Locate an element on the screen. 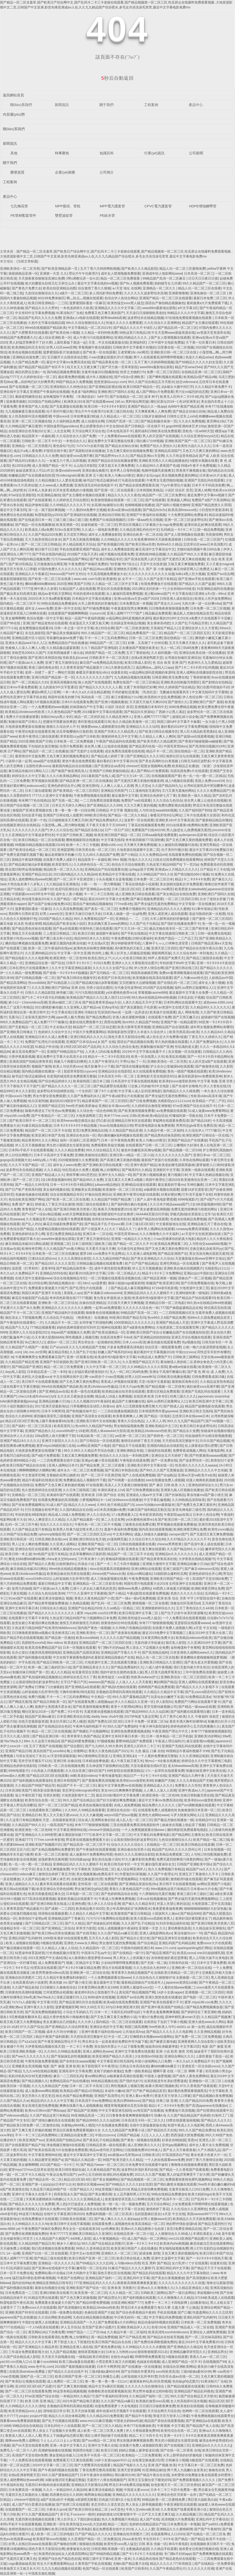  欧美va亚洲va在线观看 is located at coordinates (124, 510).